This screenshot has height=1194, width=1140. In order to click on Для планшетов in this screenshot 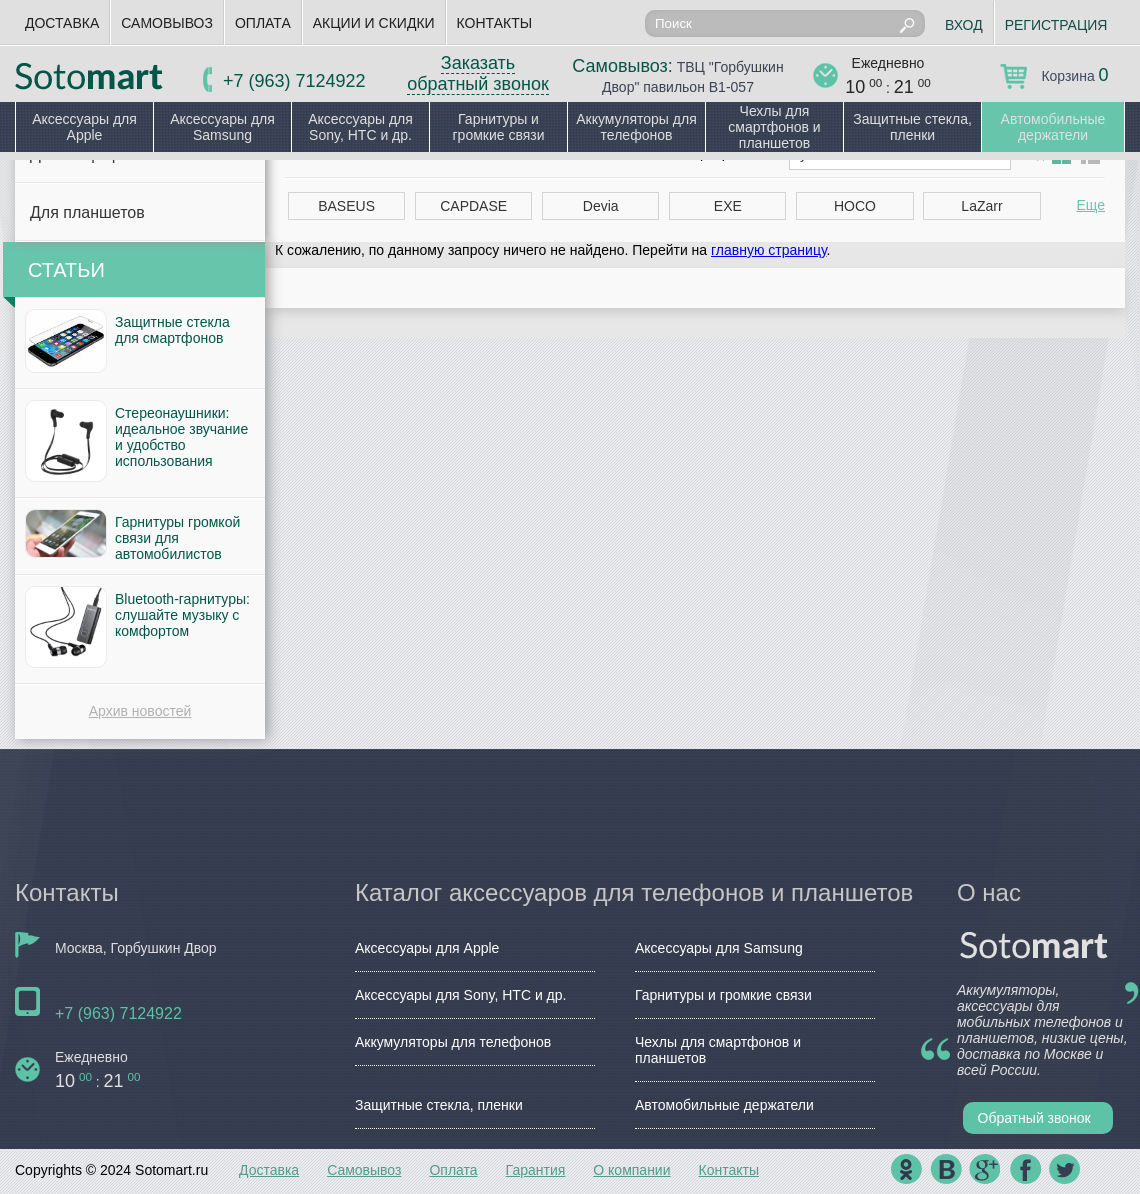, I will do `click(87, 212)`.